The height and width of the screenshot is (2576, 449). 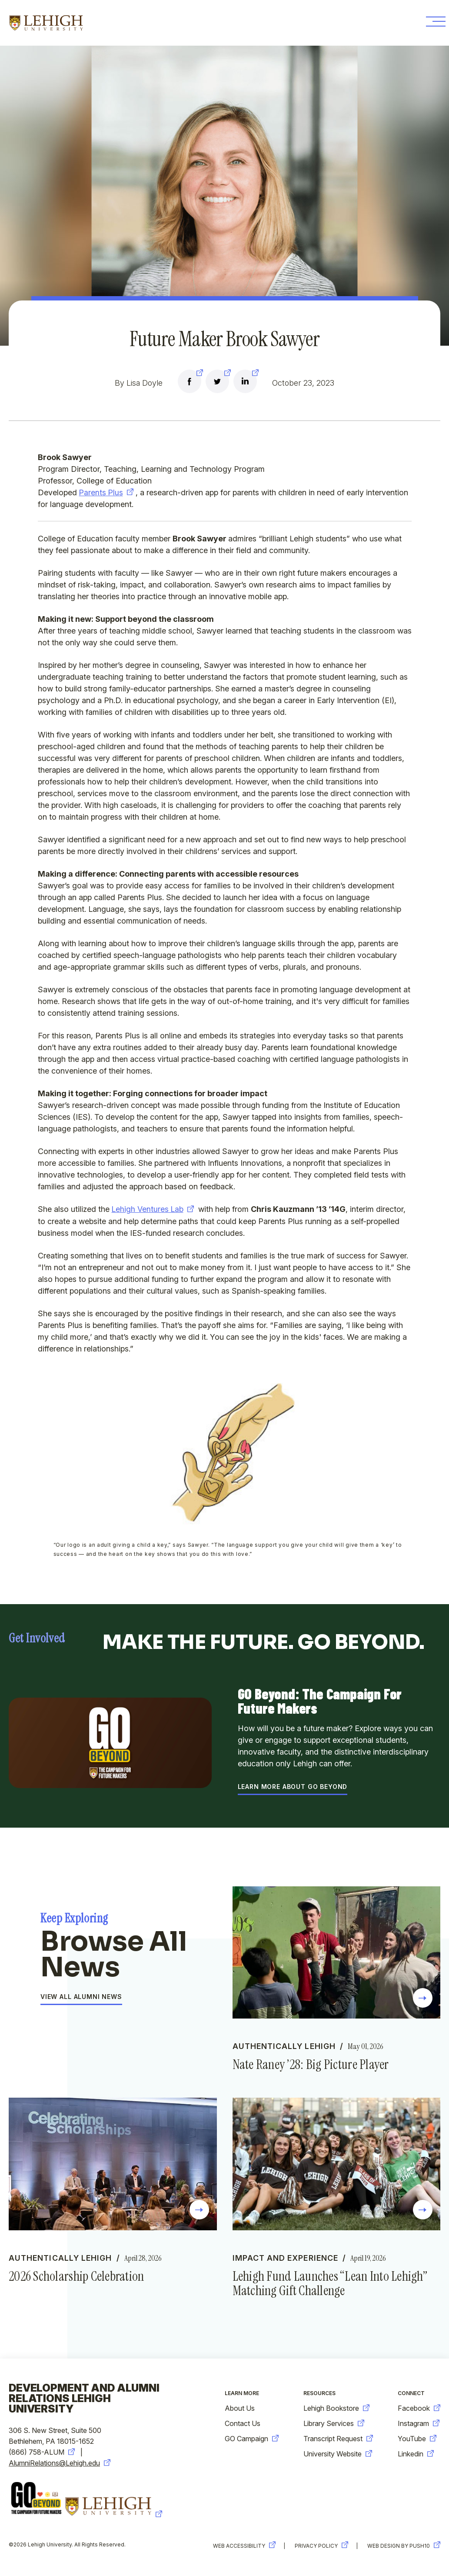 What do you see at coordinates (416, 2454) in the screenshot?
I see `Linkedin [new-window-warning]` at bounding box center [416, 2454].